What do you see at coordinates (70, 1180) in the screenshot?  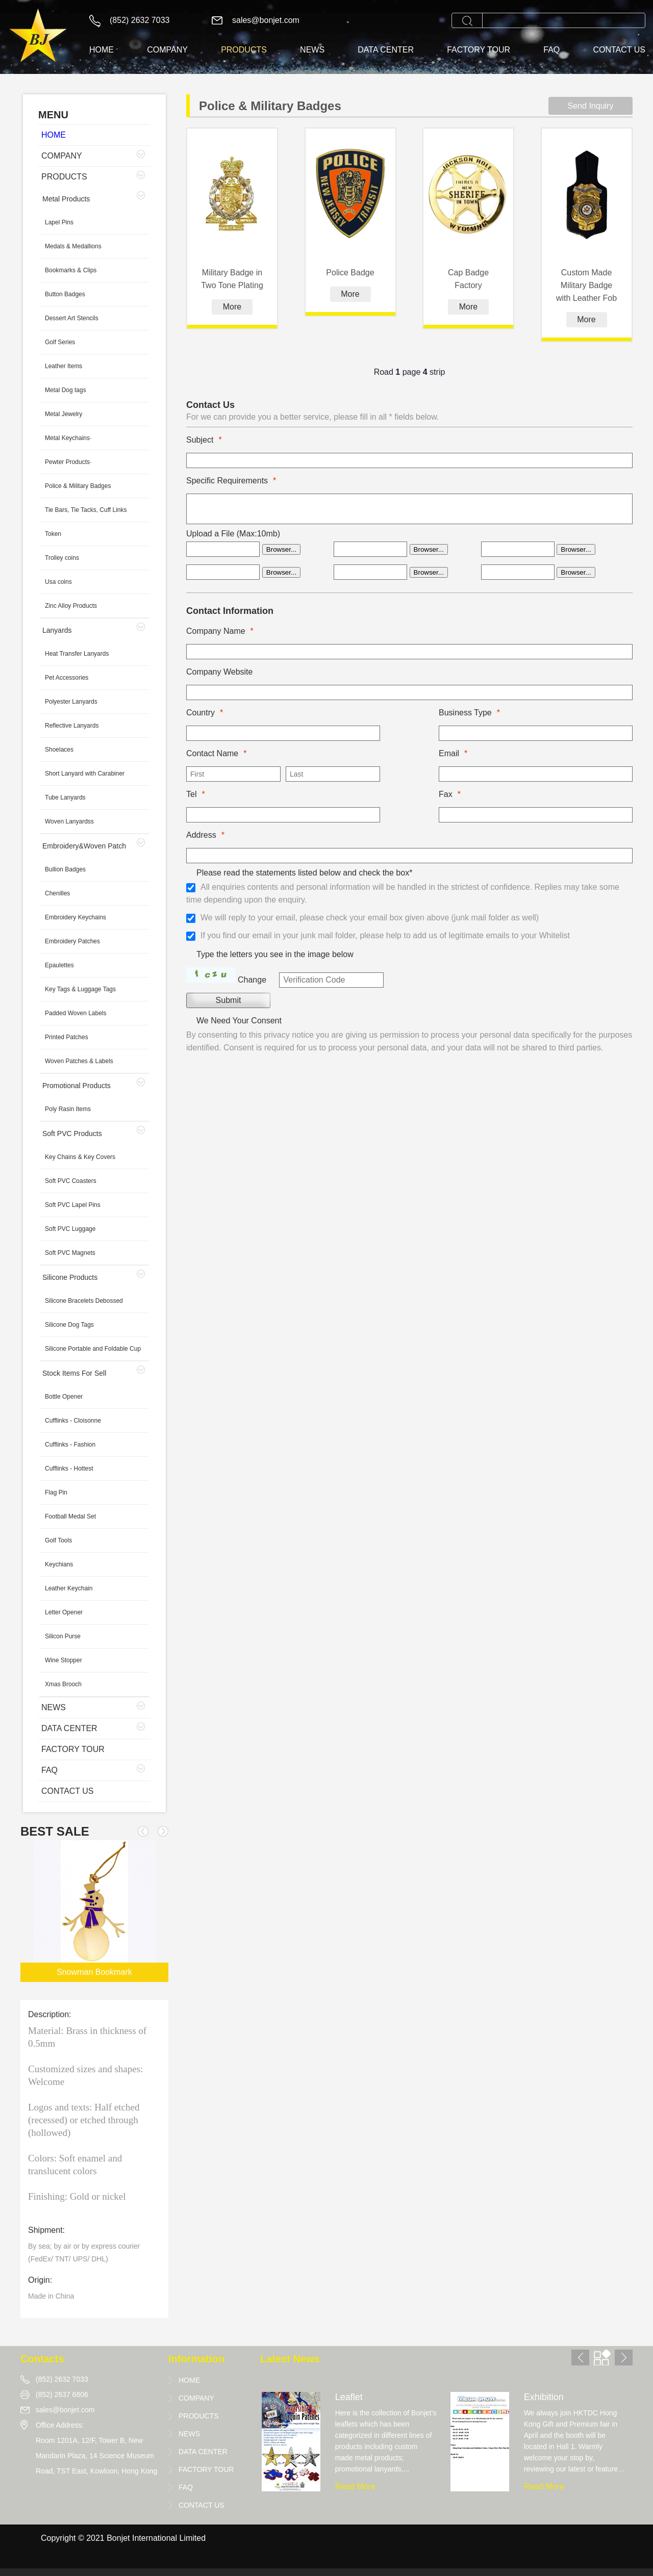 I see `Soft PVC Coasters` at bounding box center [70, 1180].